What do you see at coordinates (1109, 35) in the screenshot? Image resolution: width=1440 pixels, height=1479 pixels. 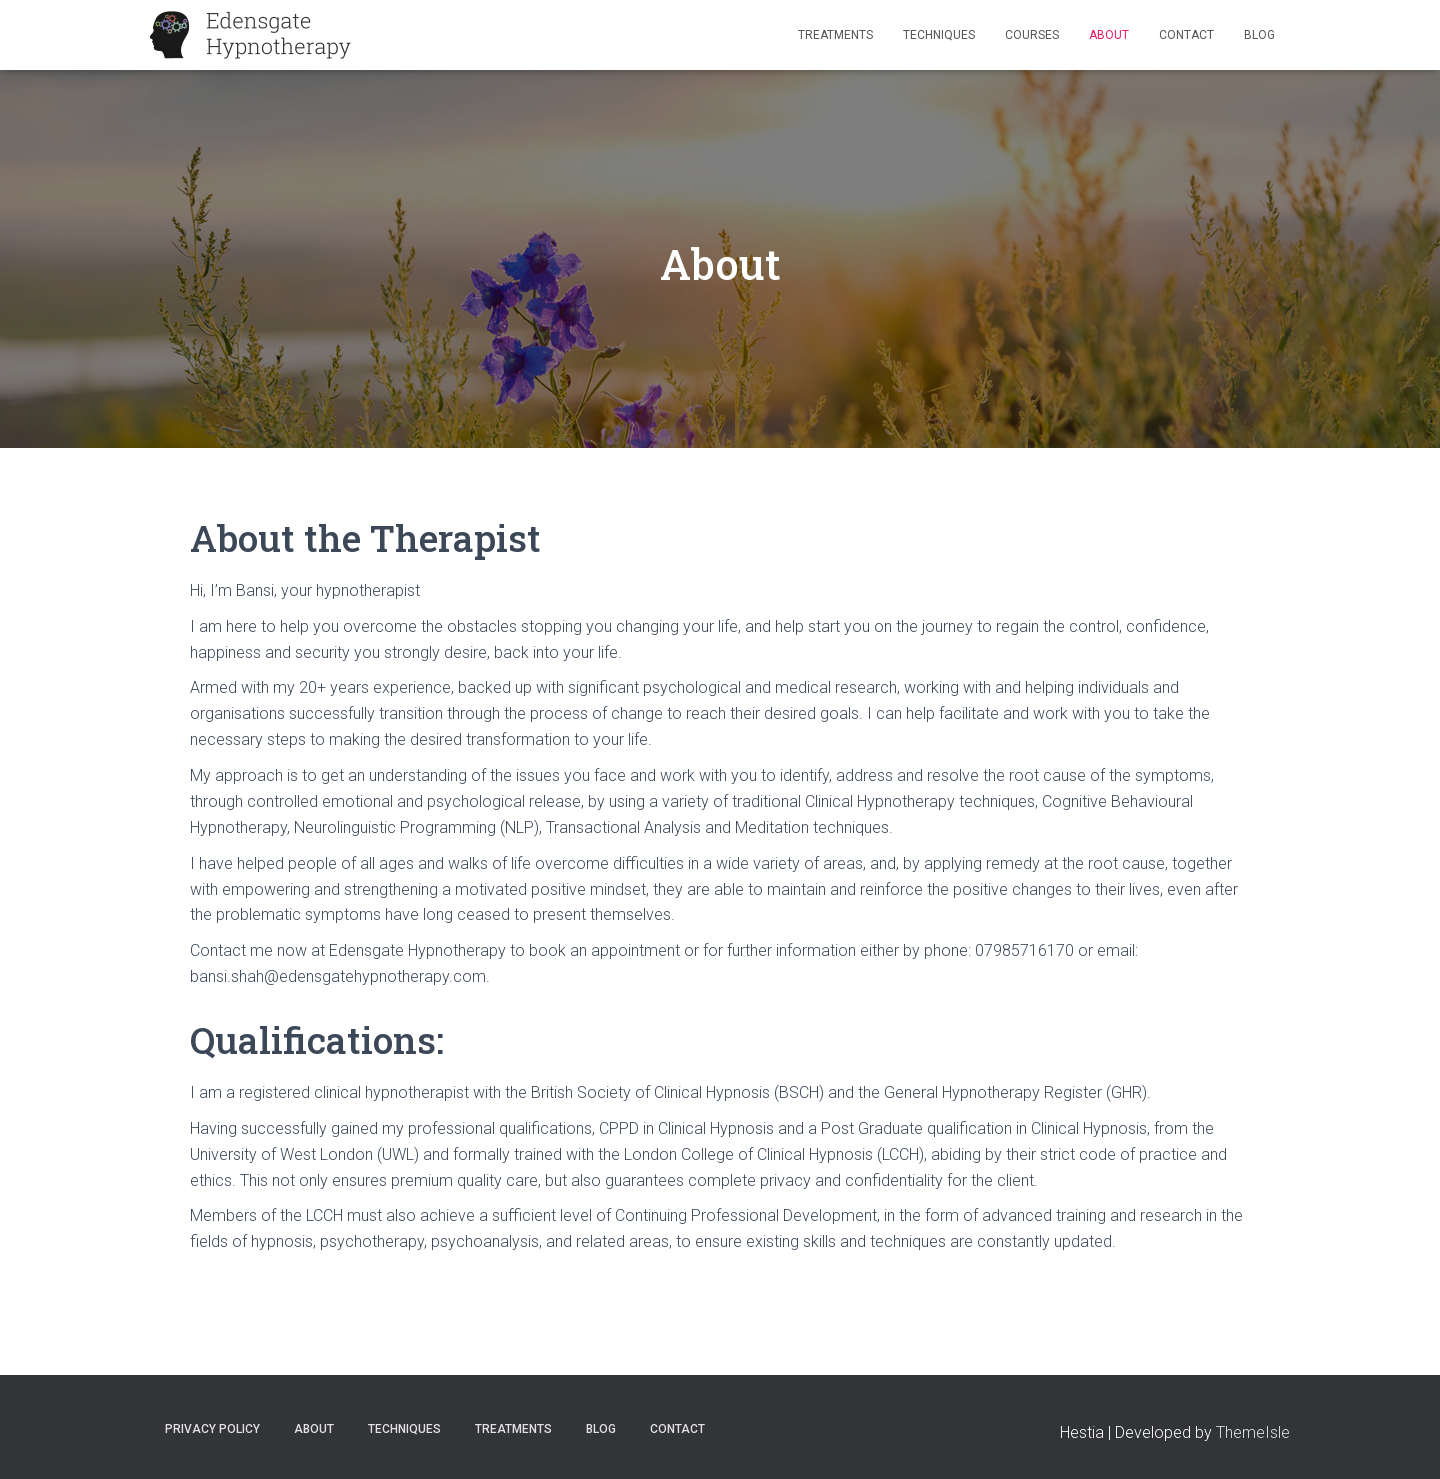 I see `About` at bounding box center [1109, 35].